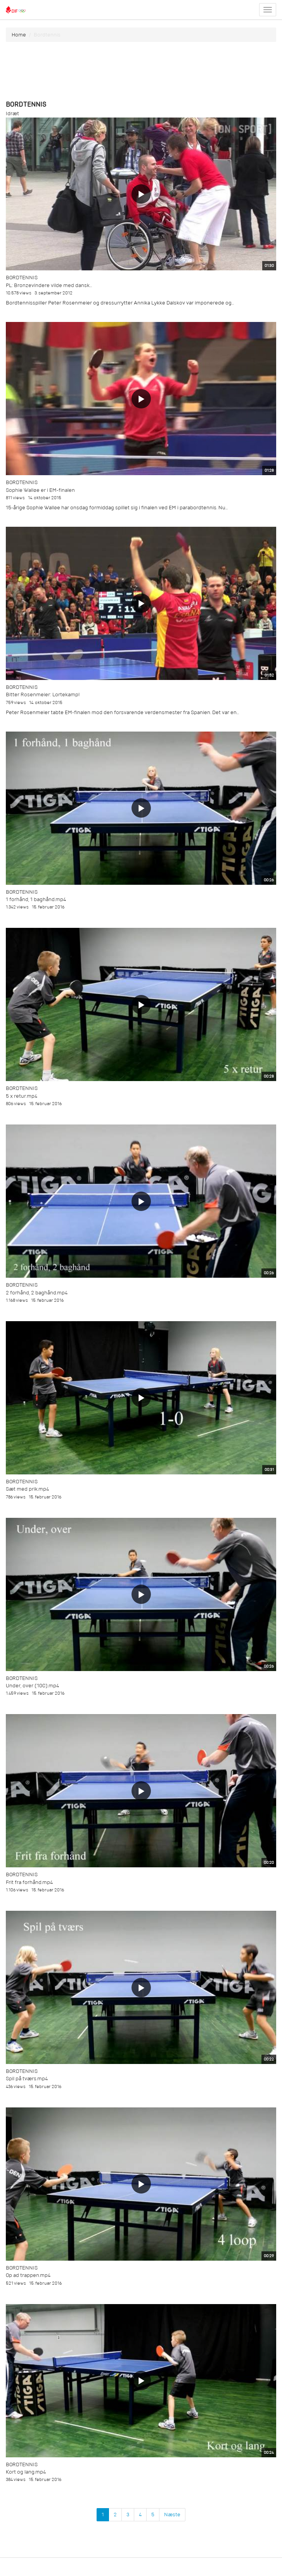 This screenshot has height=2576, width=282. Describe the element at coordinates (26, 2472) in the screenshot. I see `Kort og lang.mp4` at that location.